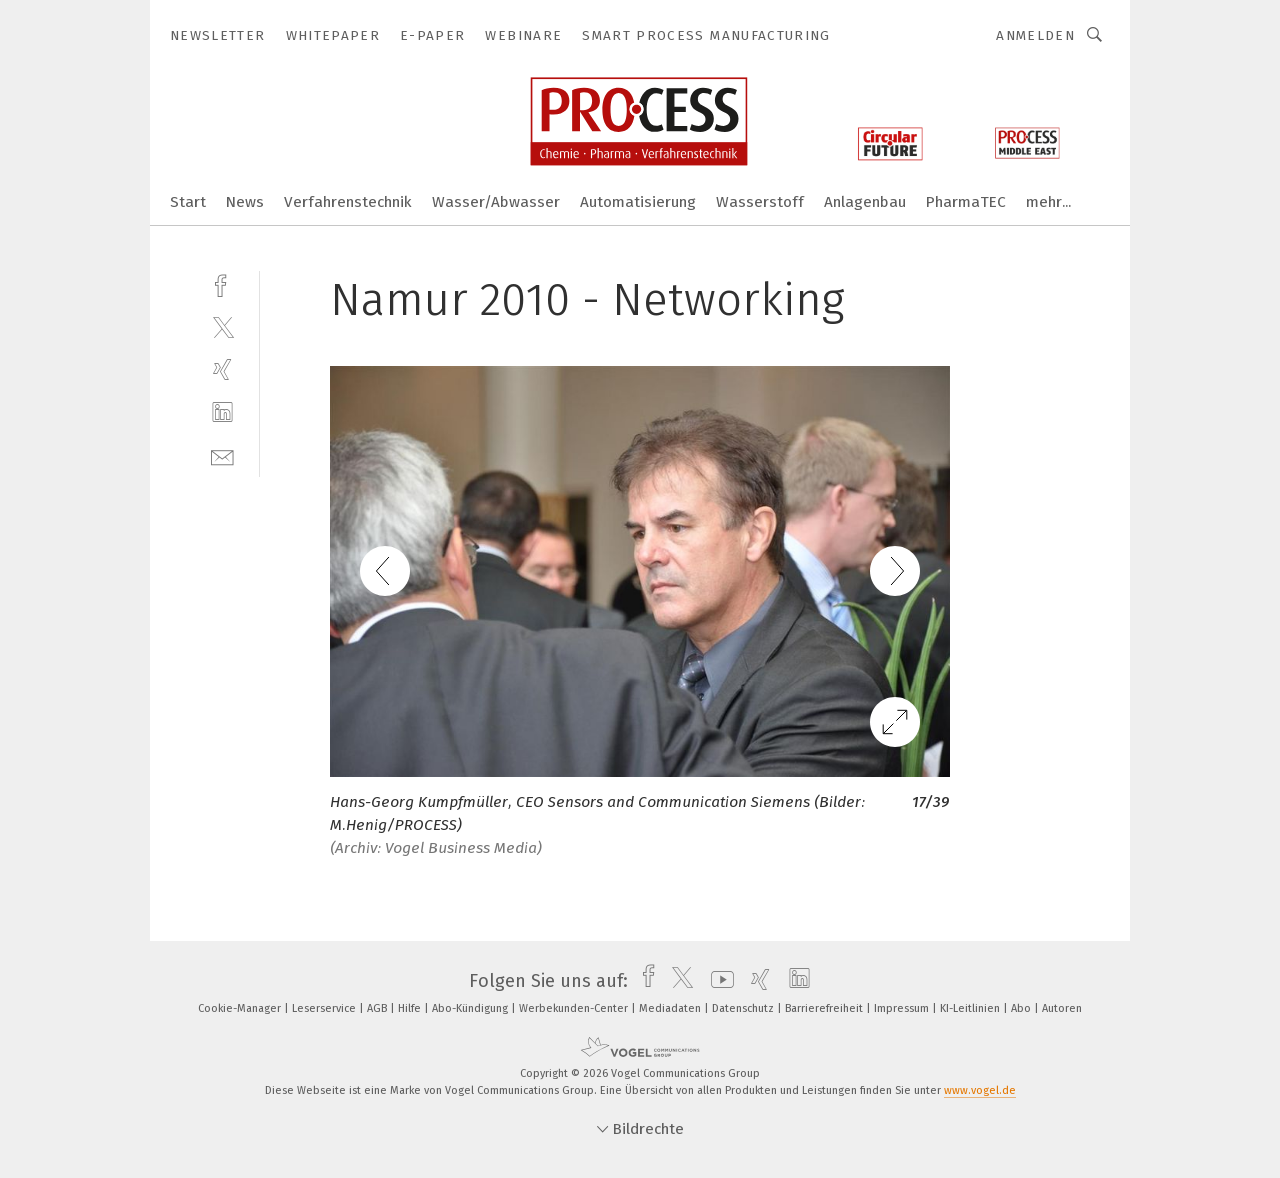  What do you see at coordinates (717, 981) in the screenshot?
I see `[youtube]` at bounding box center [717, 981].